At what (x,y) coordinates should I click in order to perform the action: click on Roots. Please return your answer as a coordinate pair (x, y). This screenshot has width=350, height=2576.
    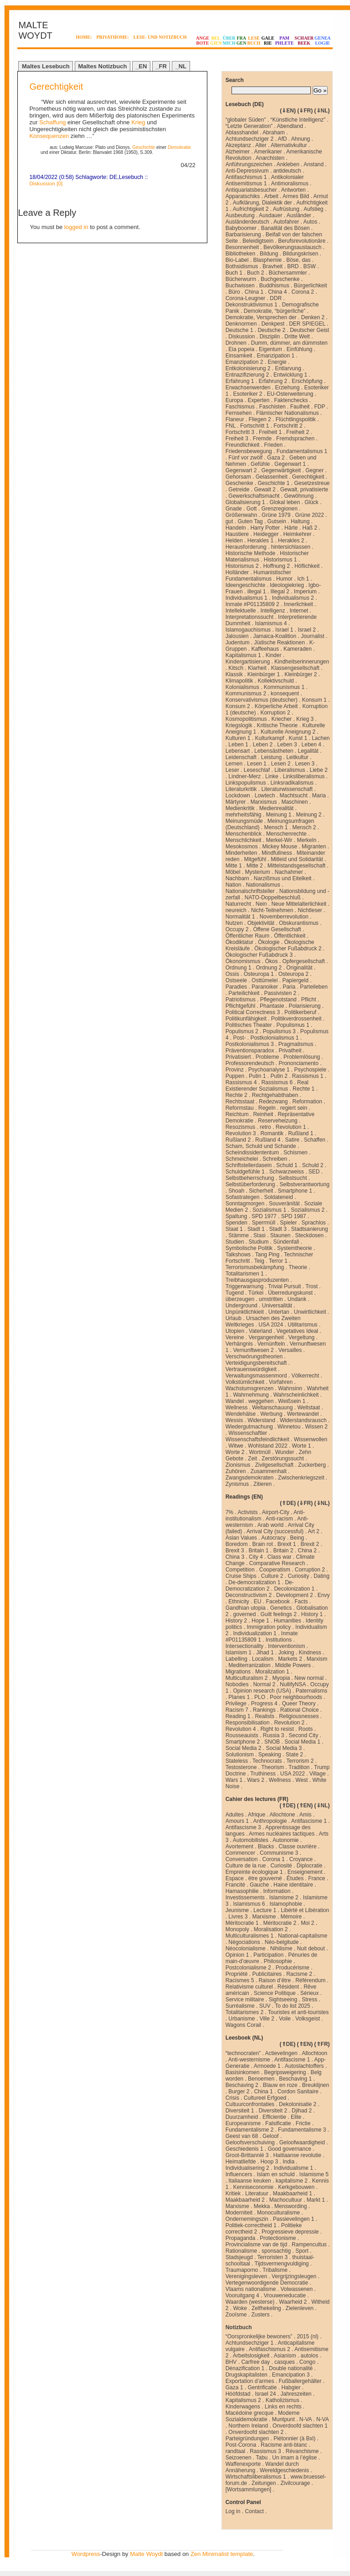
    Looking at the image, I should click on (306, 1729).